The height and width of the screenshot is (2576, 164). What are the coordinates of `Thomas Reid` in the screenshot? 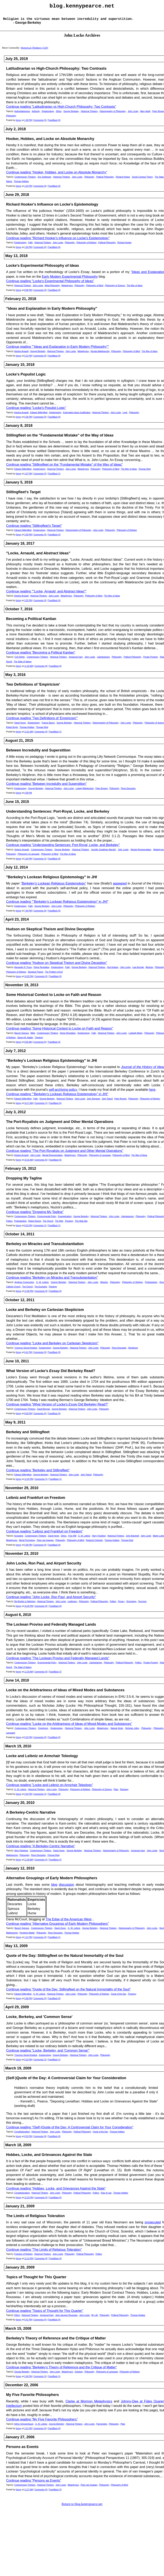 It's located at (144, 472).